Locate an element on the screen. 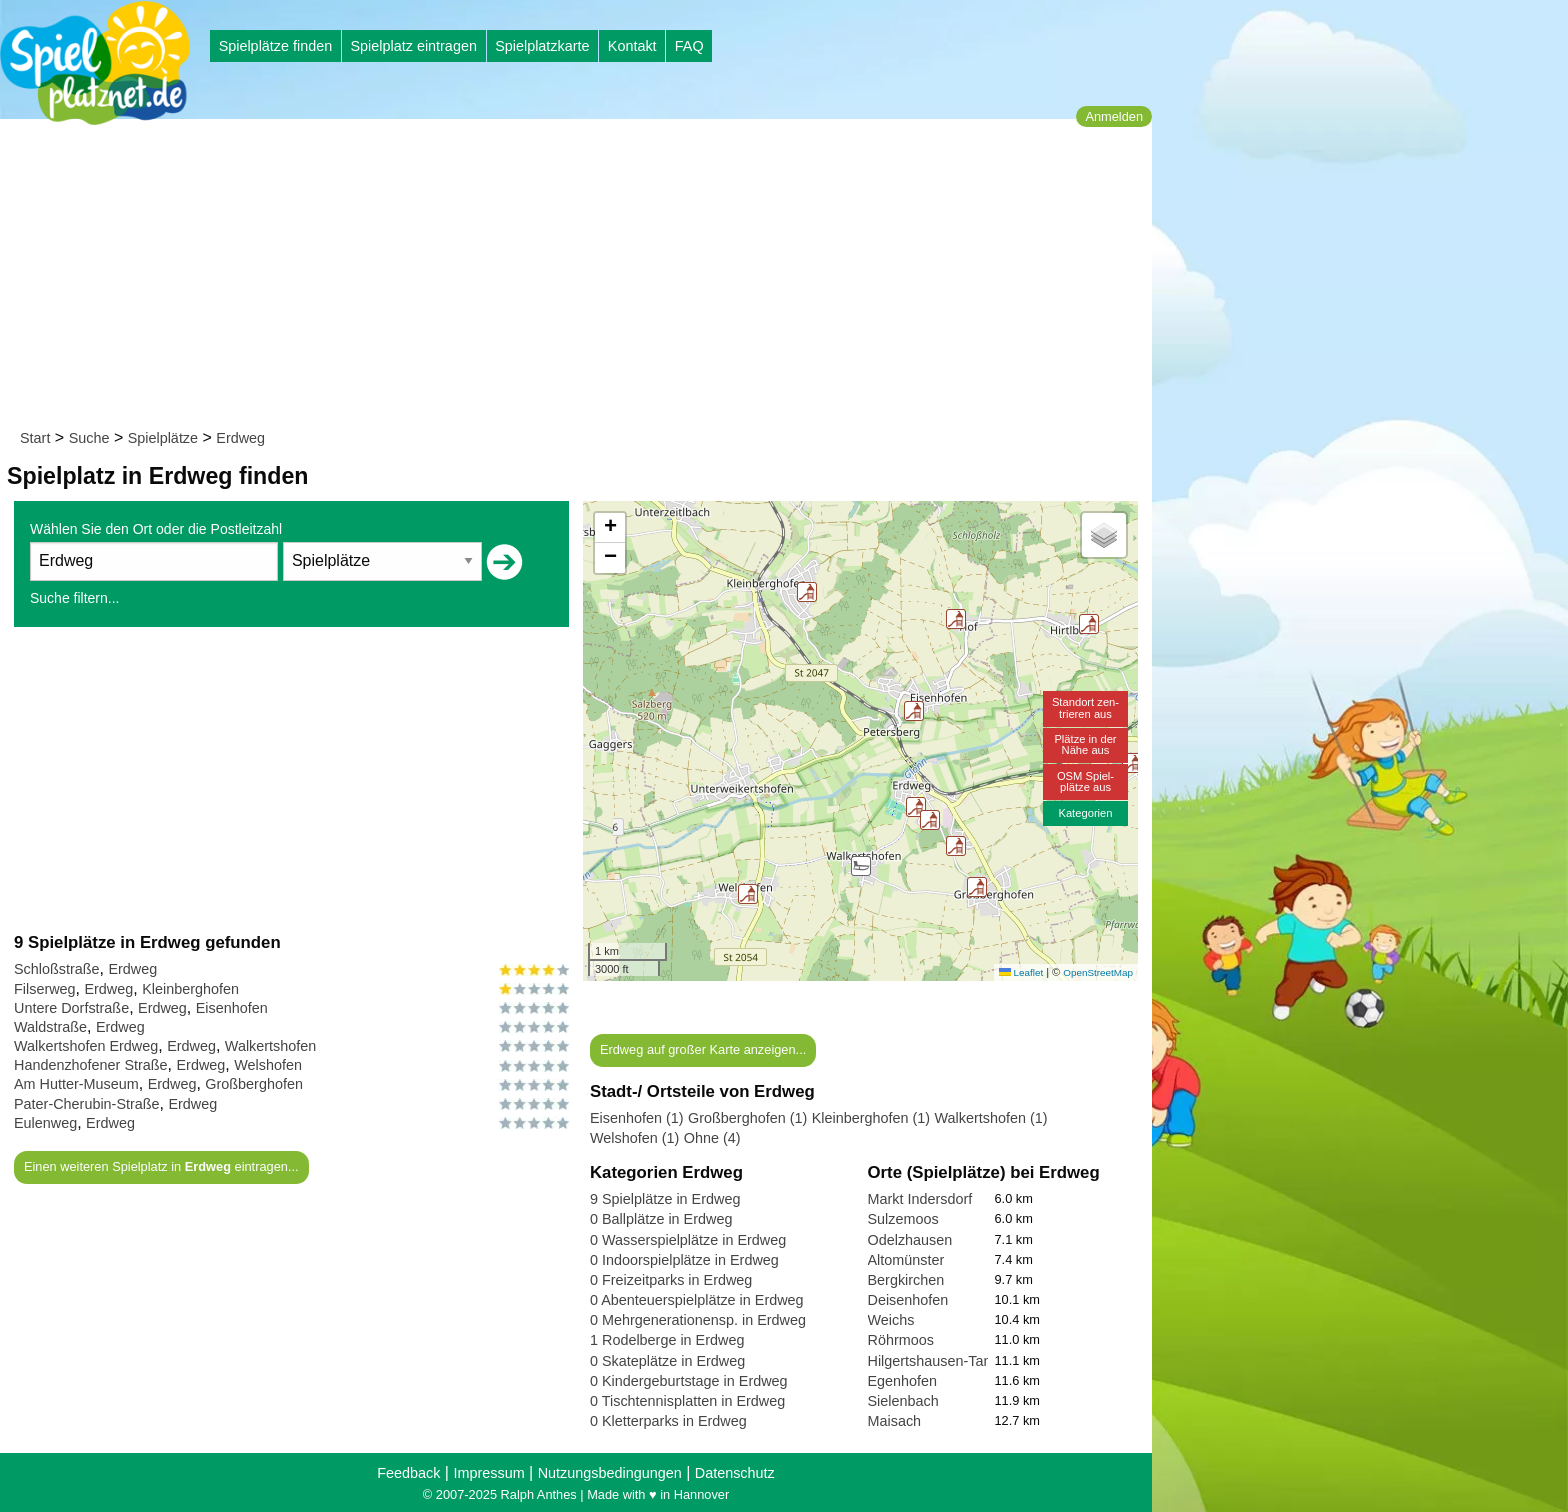 The height and width of the screenshot is (1512, 1568). Pater-Cherubin-Straße is located at coordinates (87, 1104).